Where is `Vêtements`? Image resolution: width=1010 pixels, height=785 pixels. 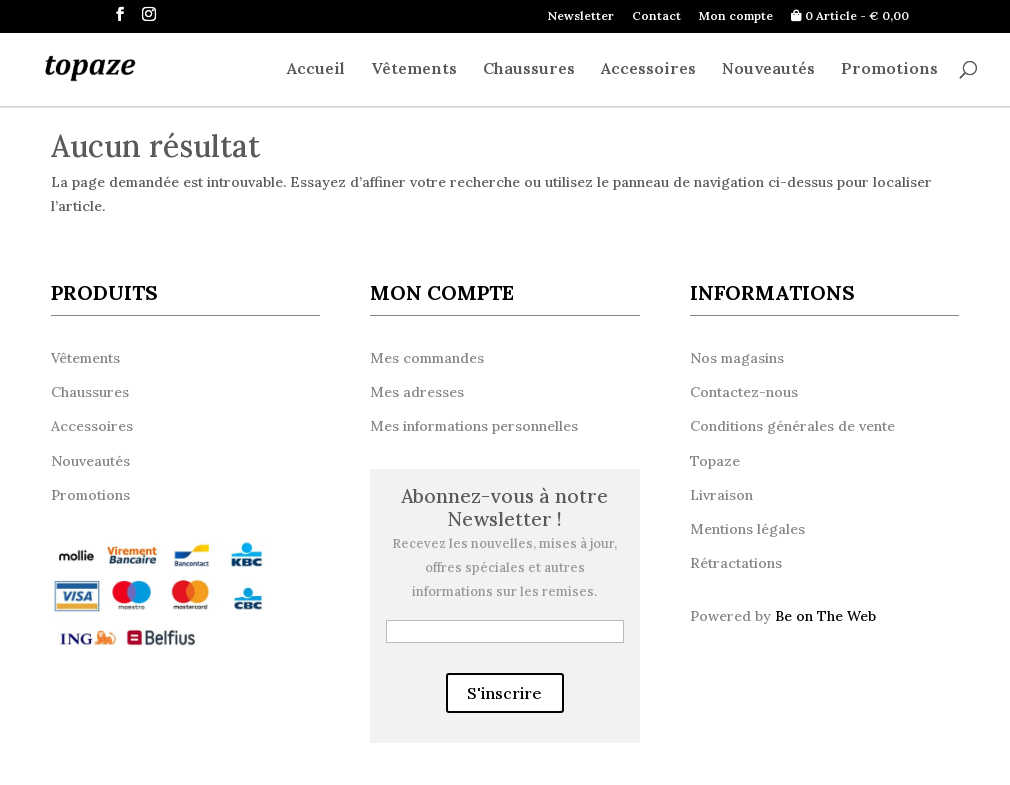 Vêtements is located at coordinates (414, 69).